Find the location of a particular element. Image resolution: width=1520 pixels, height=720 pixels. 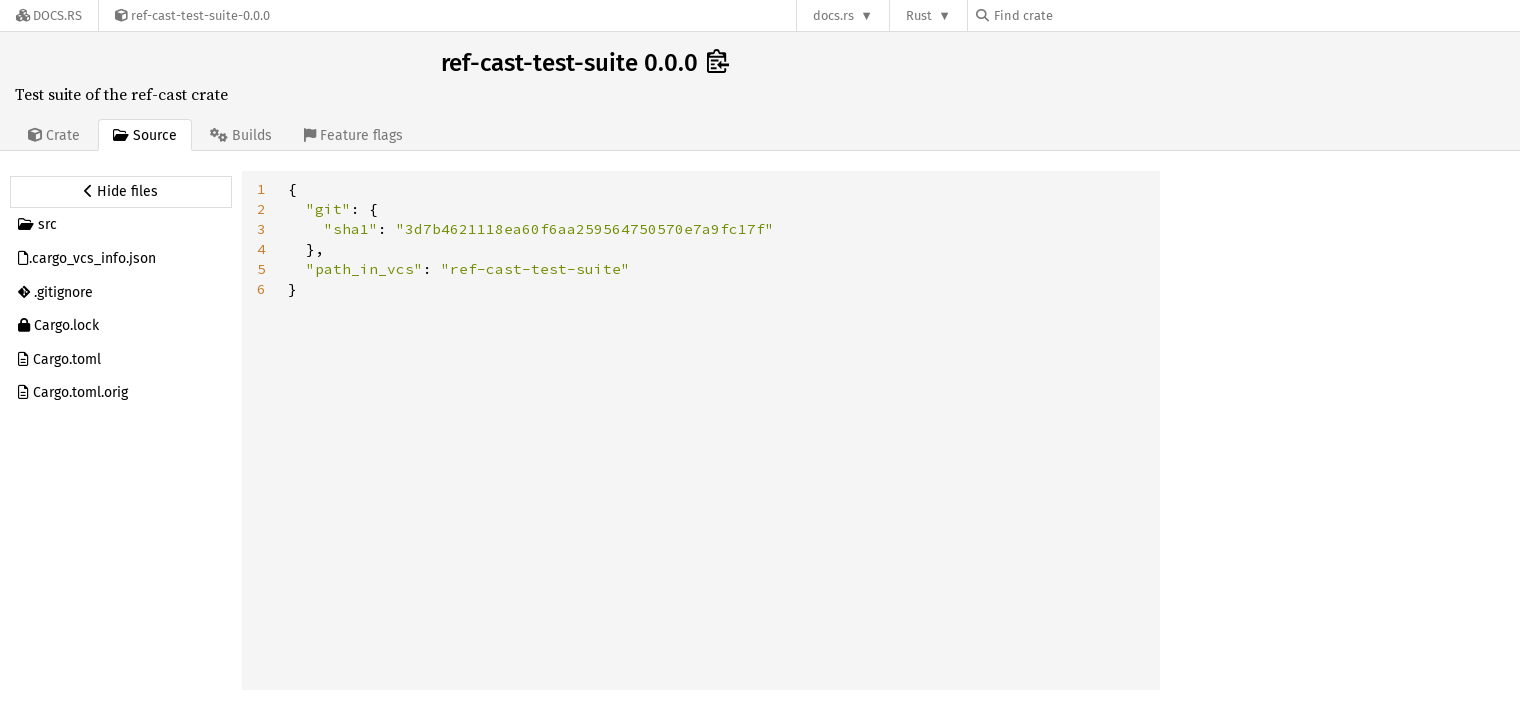

Rust is located at coordinates (919, 15).